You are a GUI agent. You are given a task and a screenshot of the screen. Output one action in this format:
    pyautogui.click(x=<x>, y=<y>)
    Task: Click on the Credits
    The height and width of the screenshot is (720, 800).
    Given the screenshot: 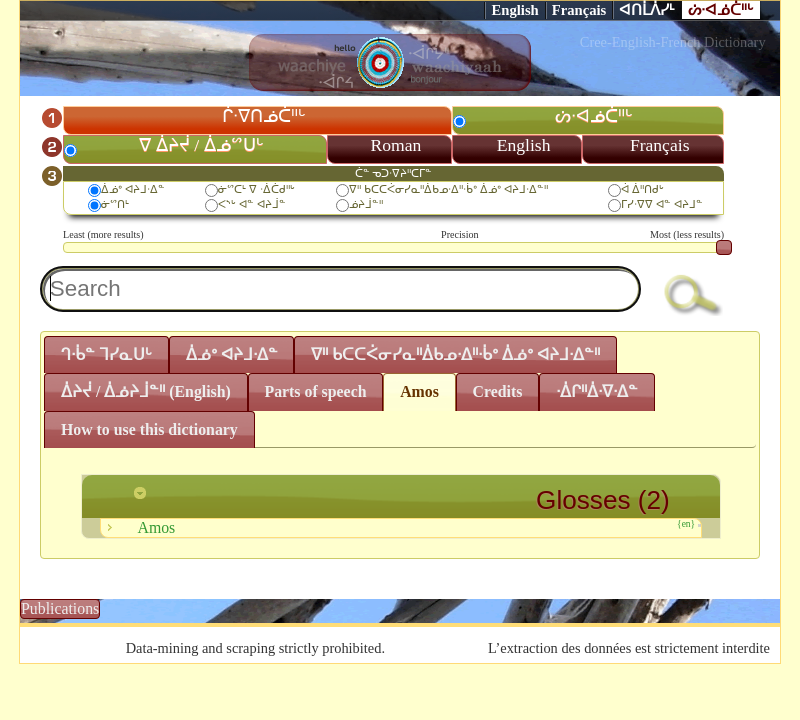 What is the action you would take?
    pyautogui.click(x=497, y=391)
    